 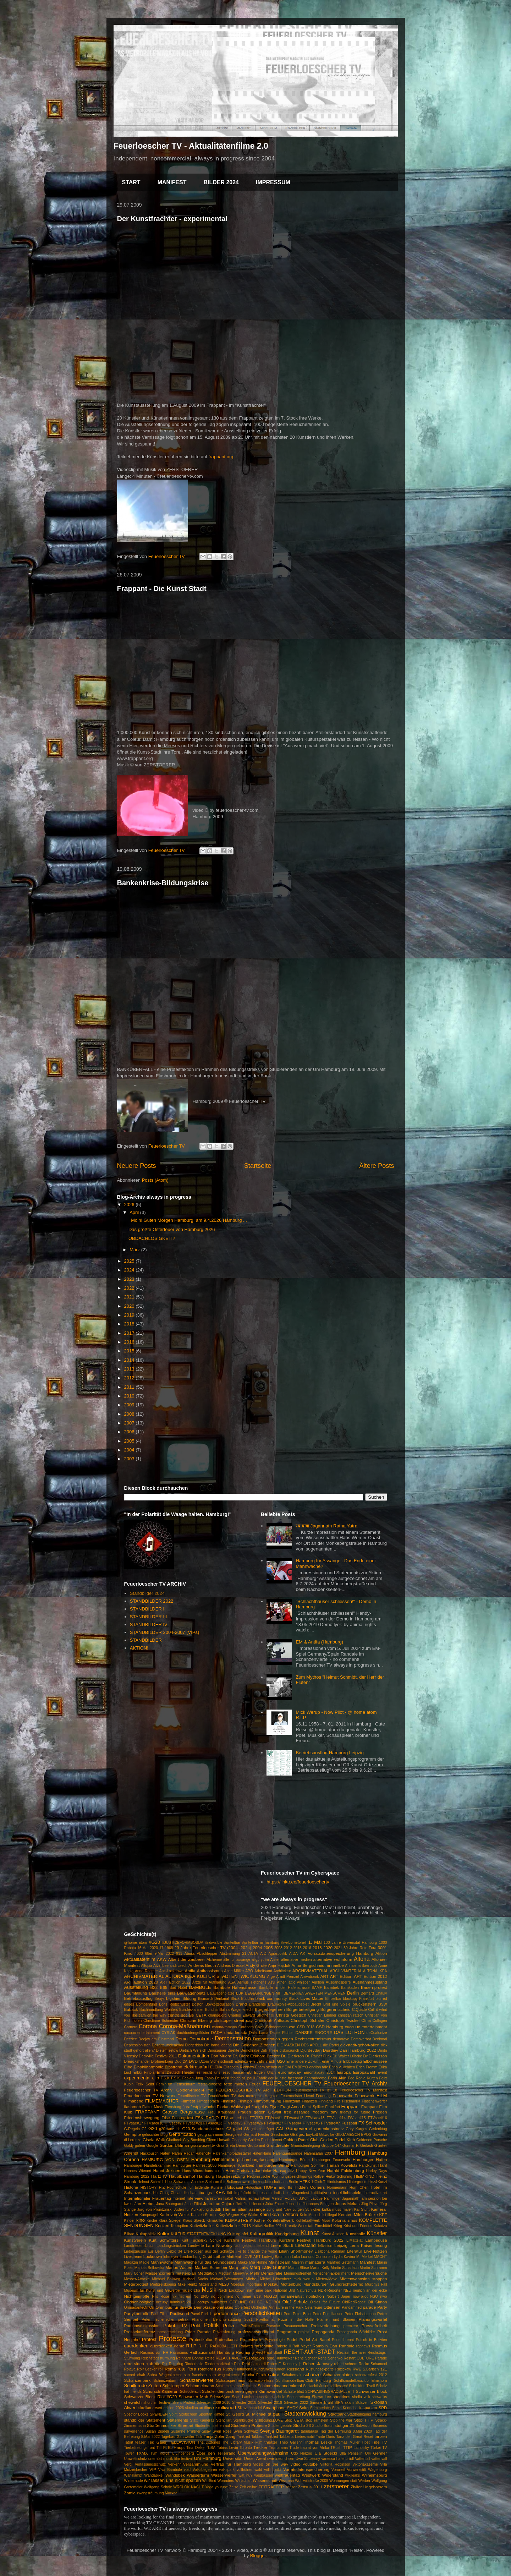 What do you see at coordinates (292, 2026) in the screenshot?
I see `csd` at bounding box center [292, 2026].